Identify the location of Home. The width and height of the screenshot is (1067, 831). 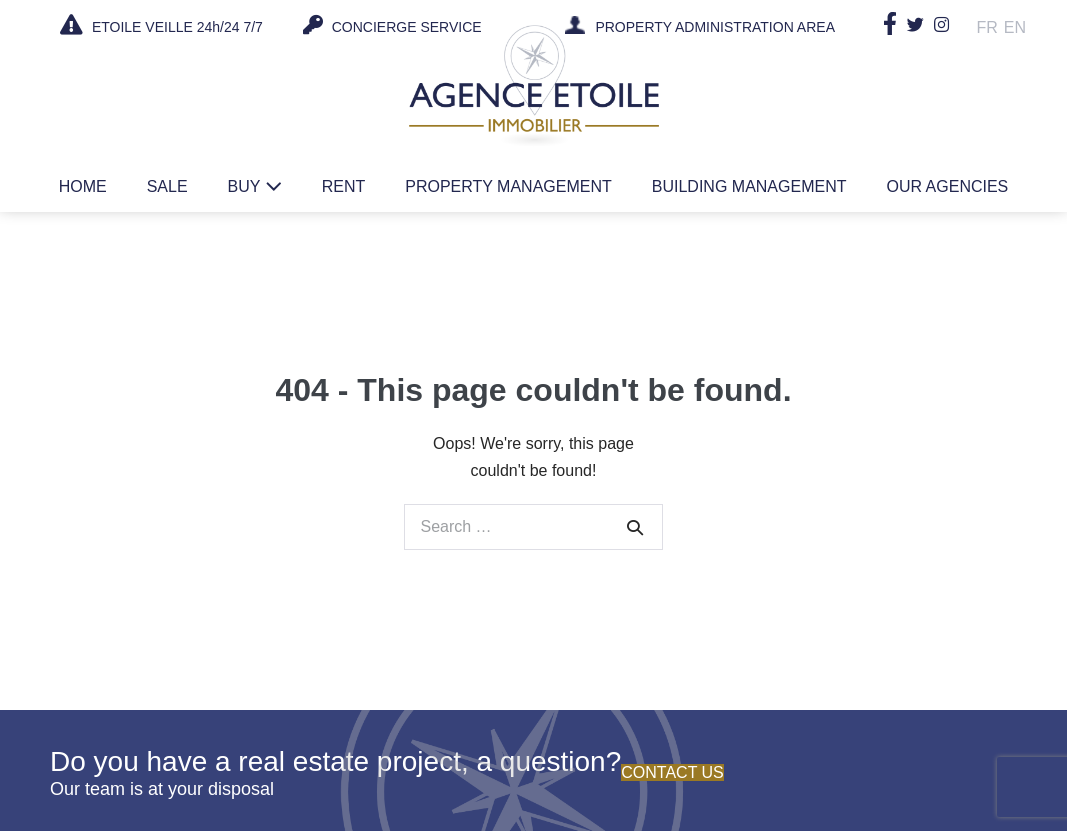
(83, 186).